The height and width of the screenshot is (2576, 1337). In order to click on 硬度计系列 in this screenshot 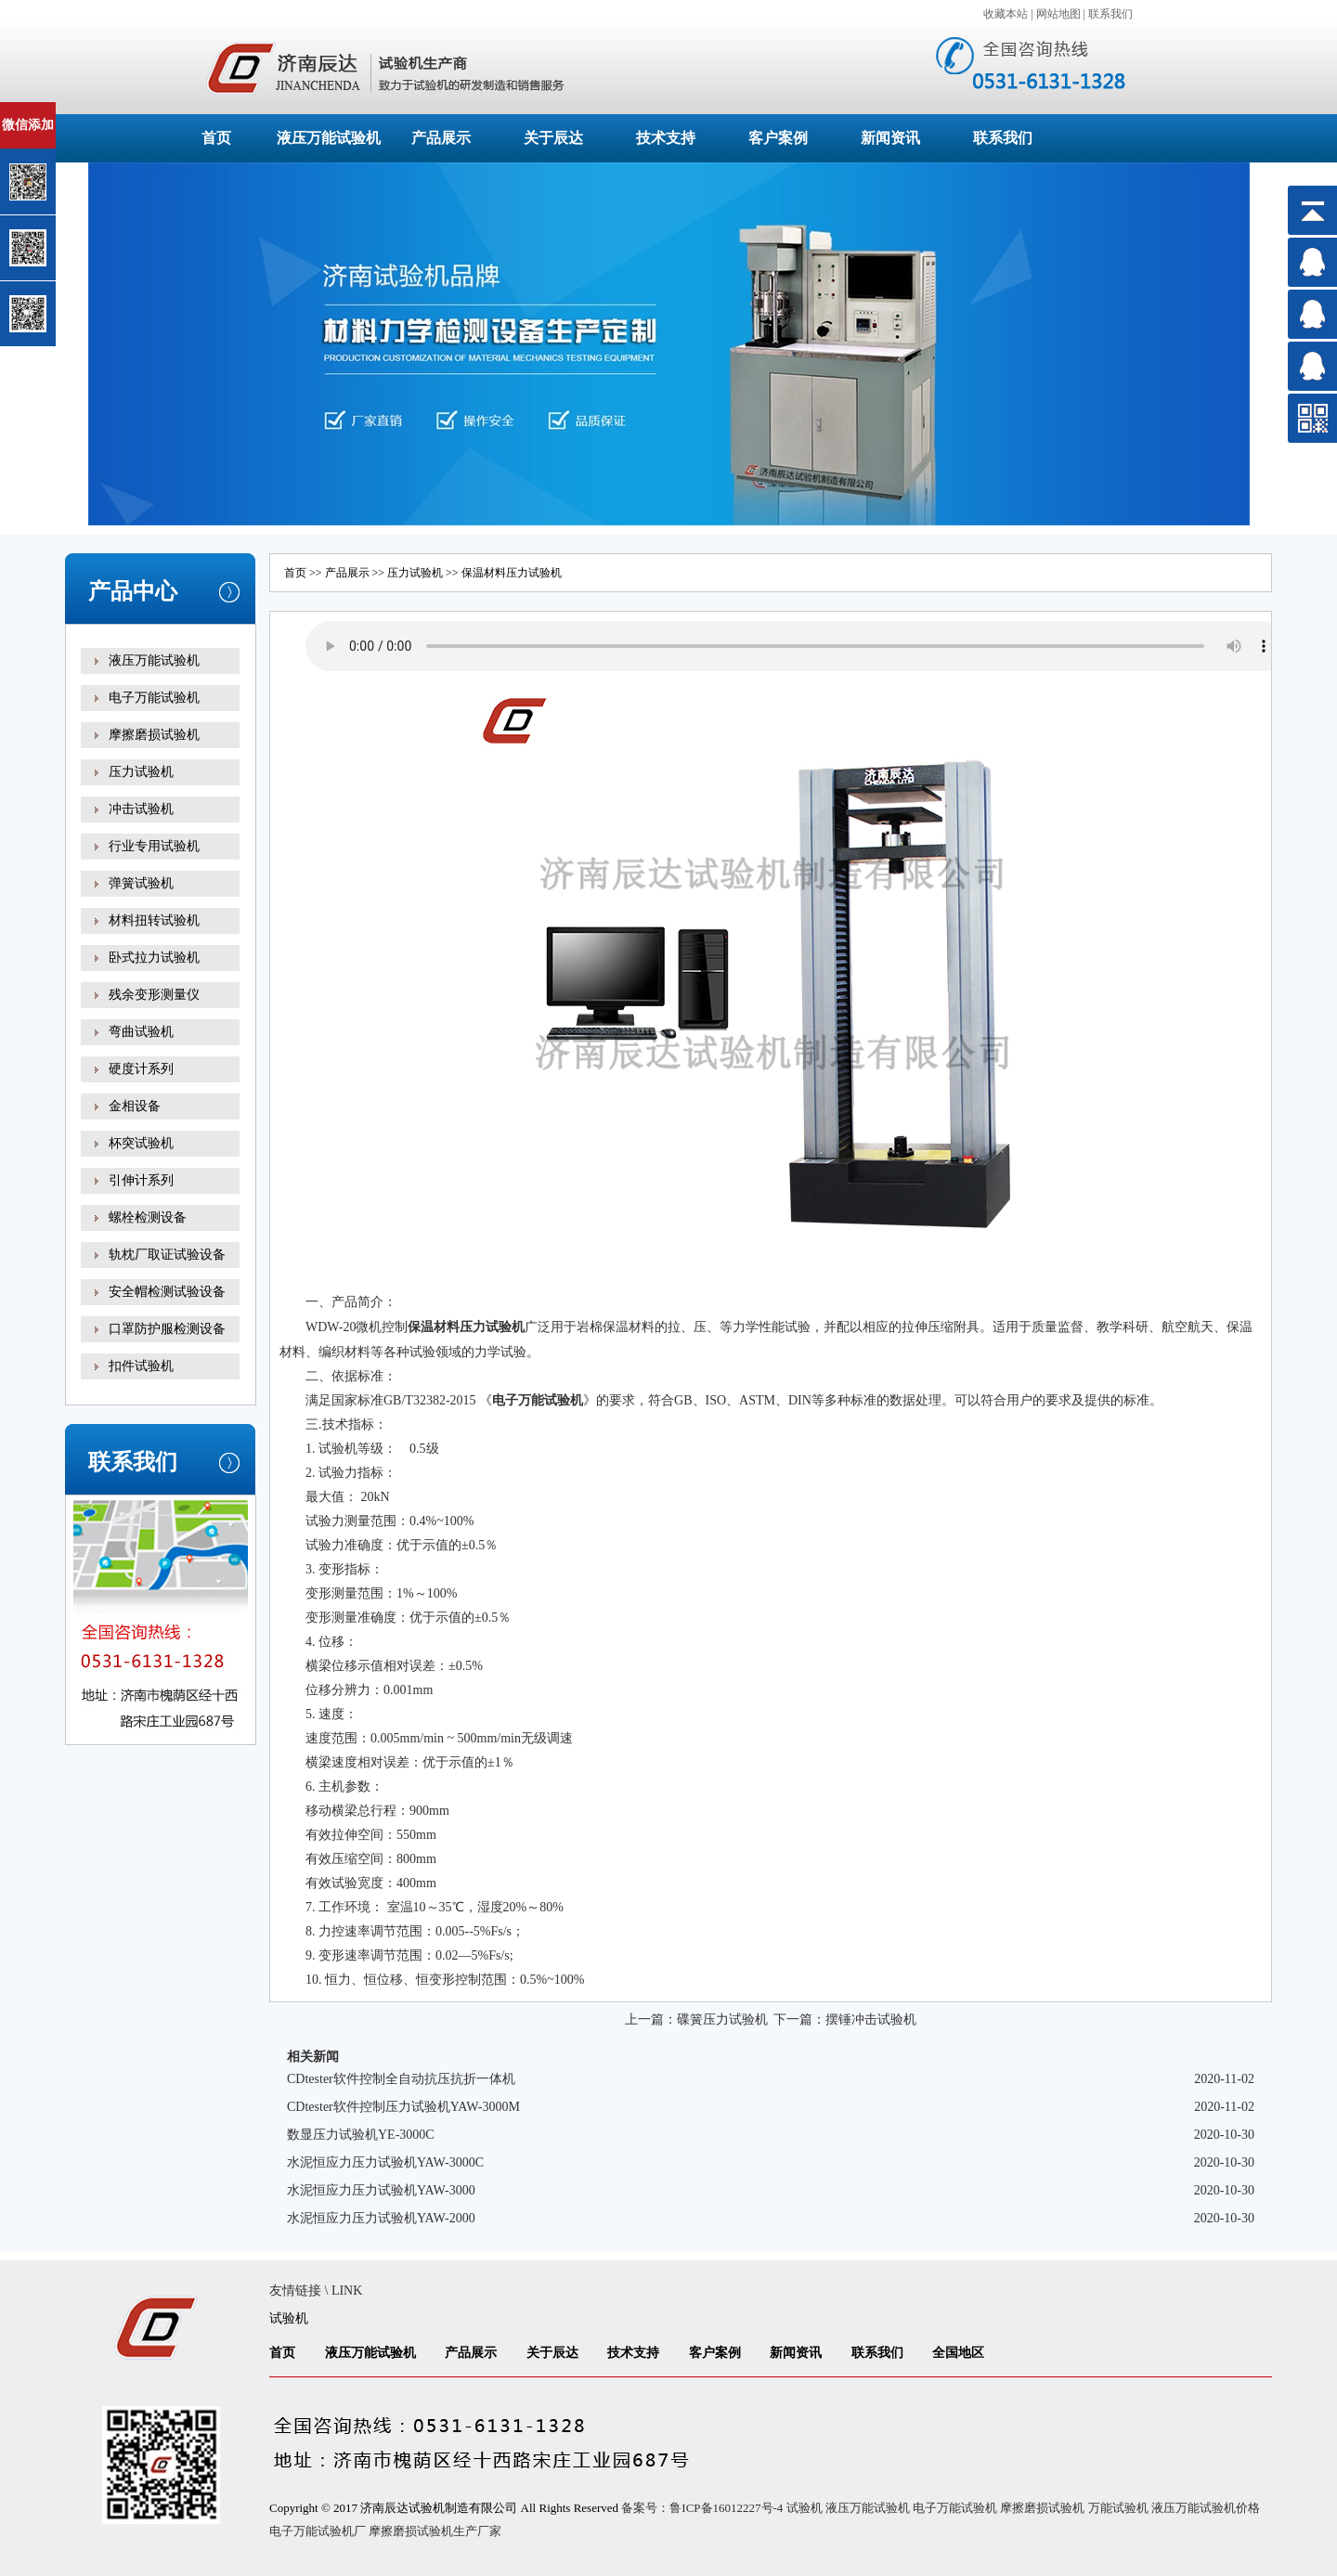, I will do `click(141, 1069)`.